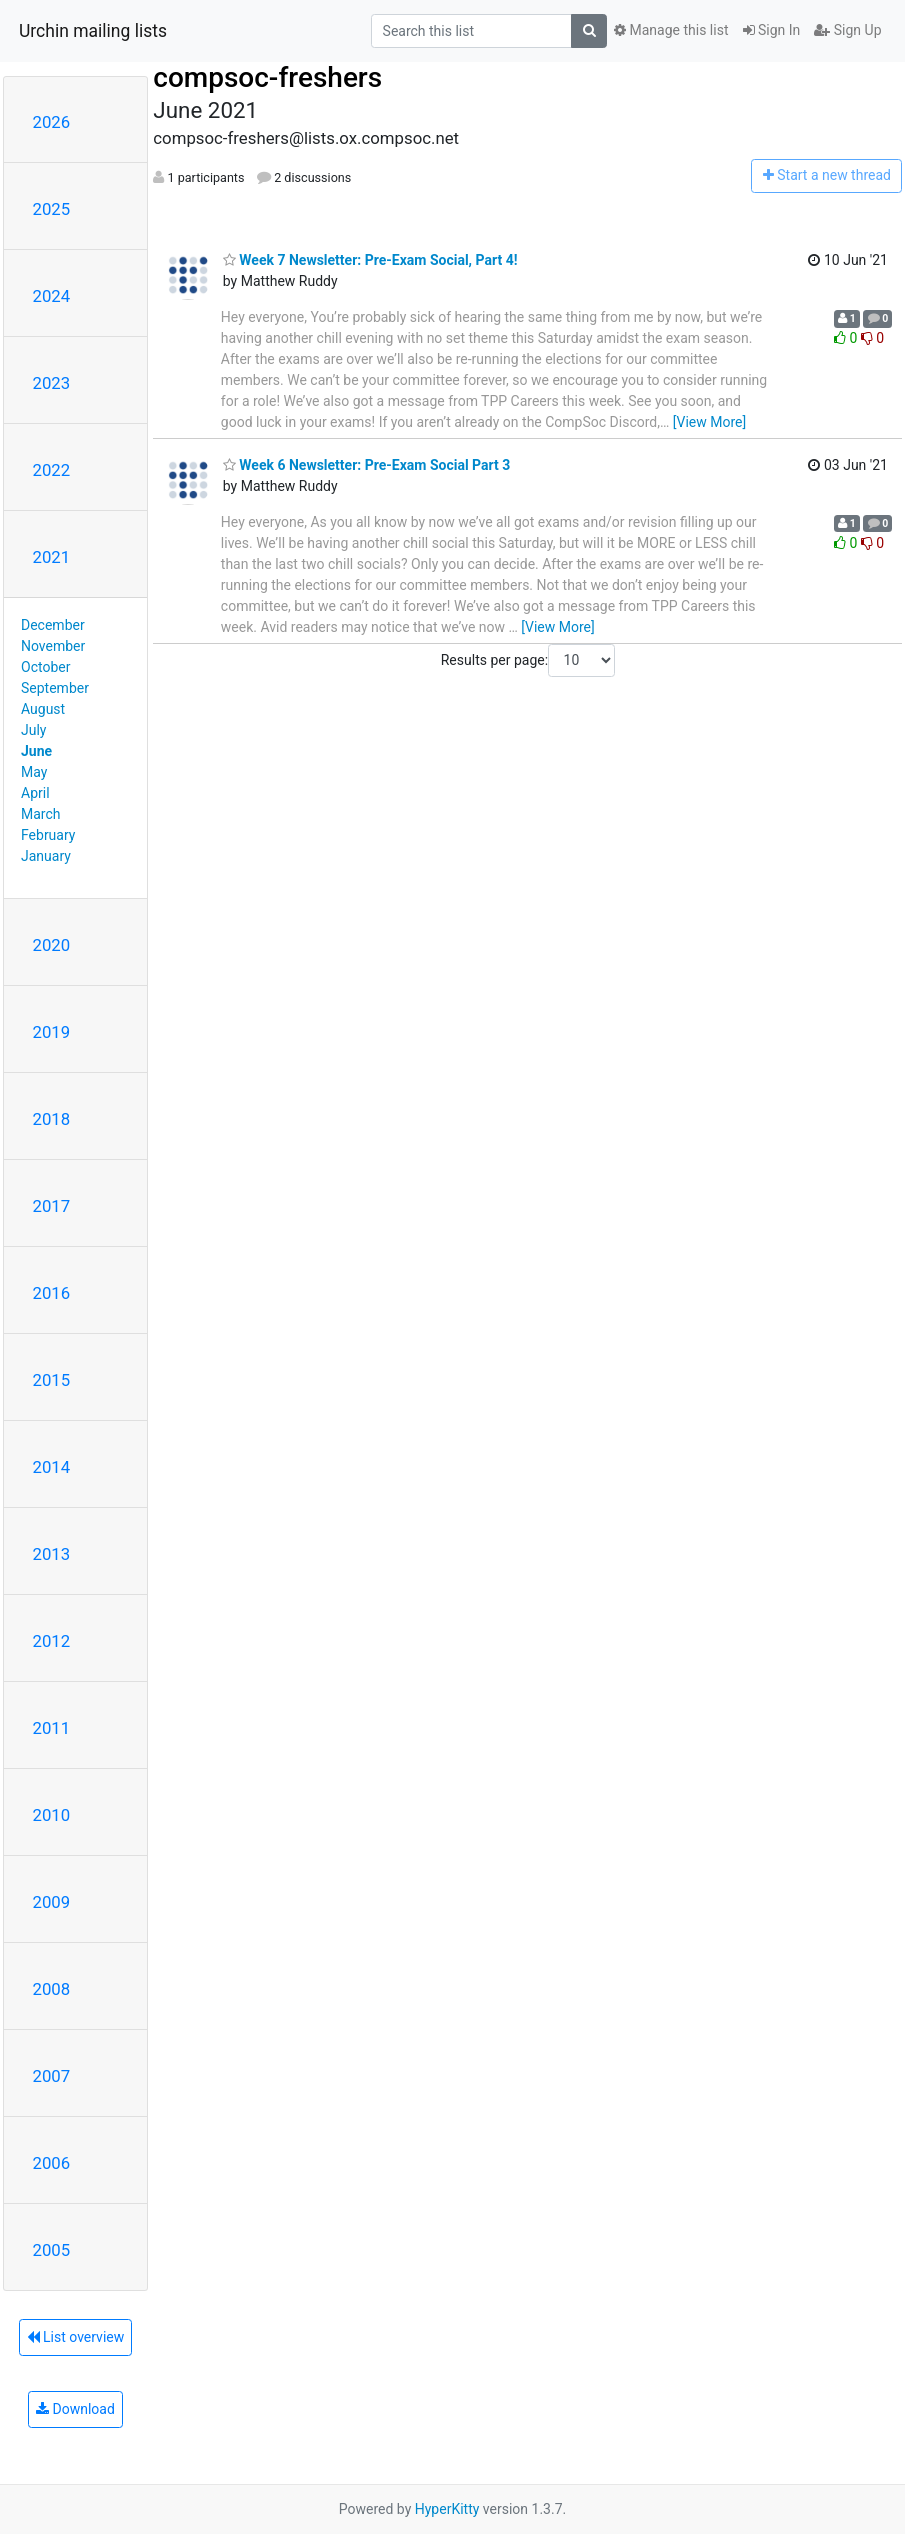 The width and height of the screenshot is (905, 2534). Describe the element at coordinates (52, 945) in the screenshot. I see `2020` at that location.